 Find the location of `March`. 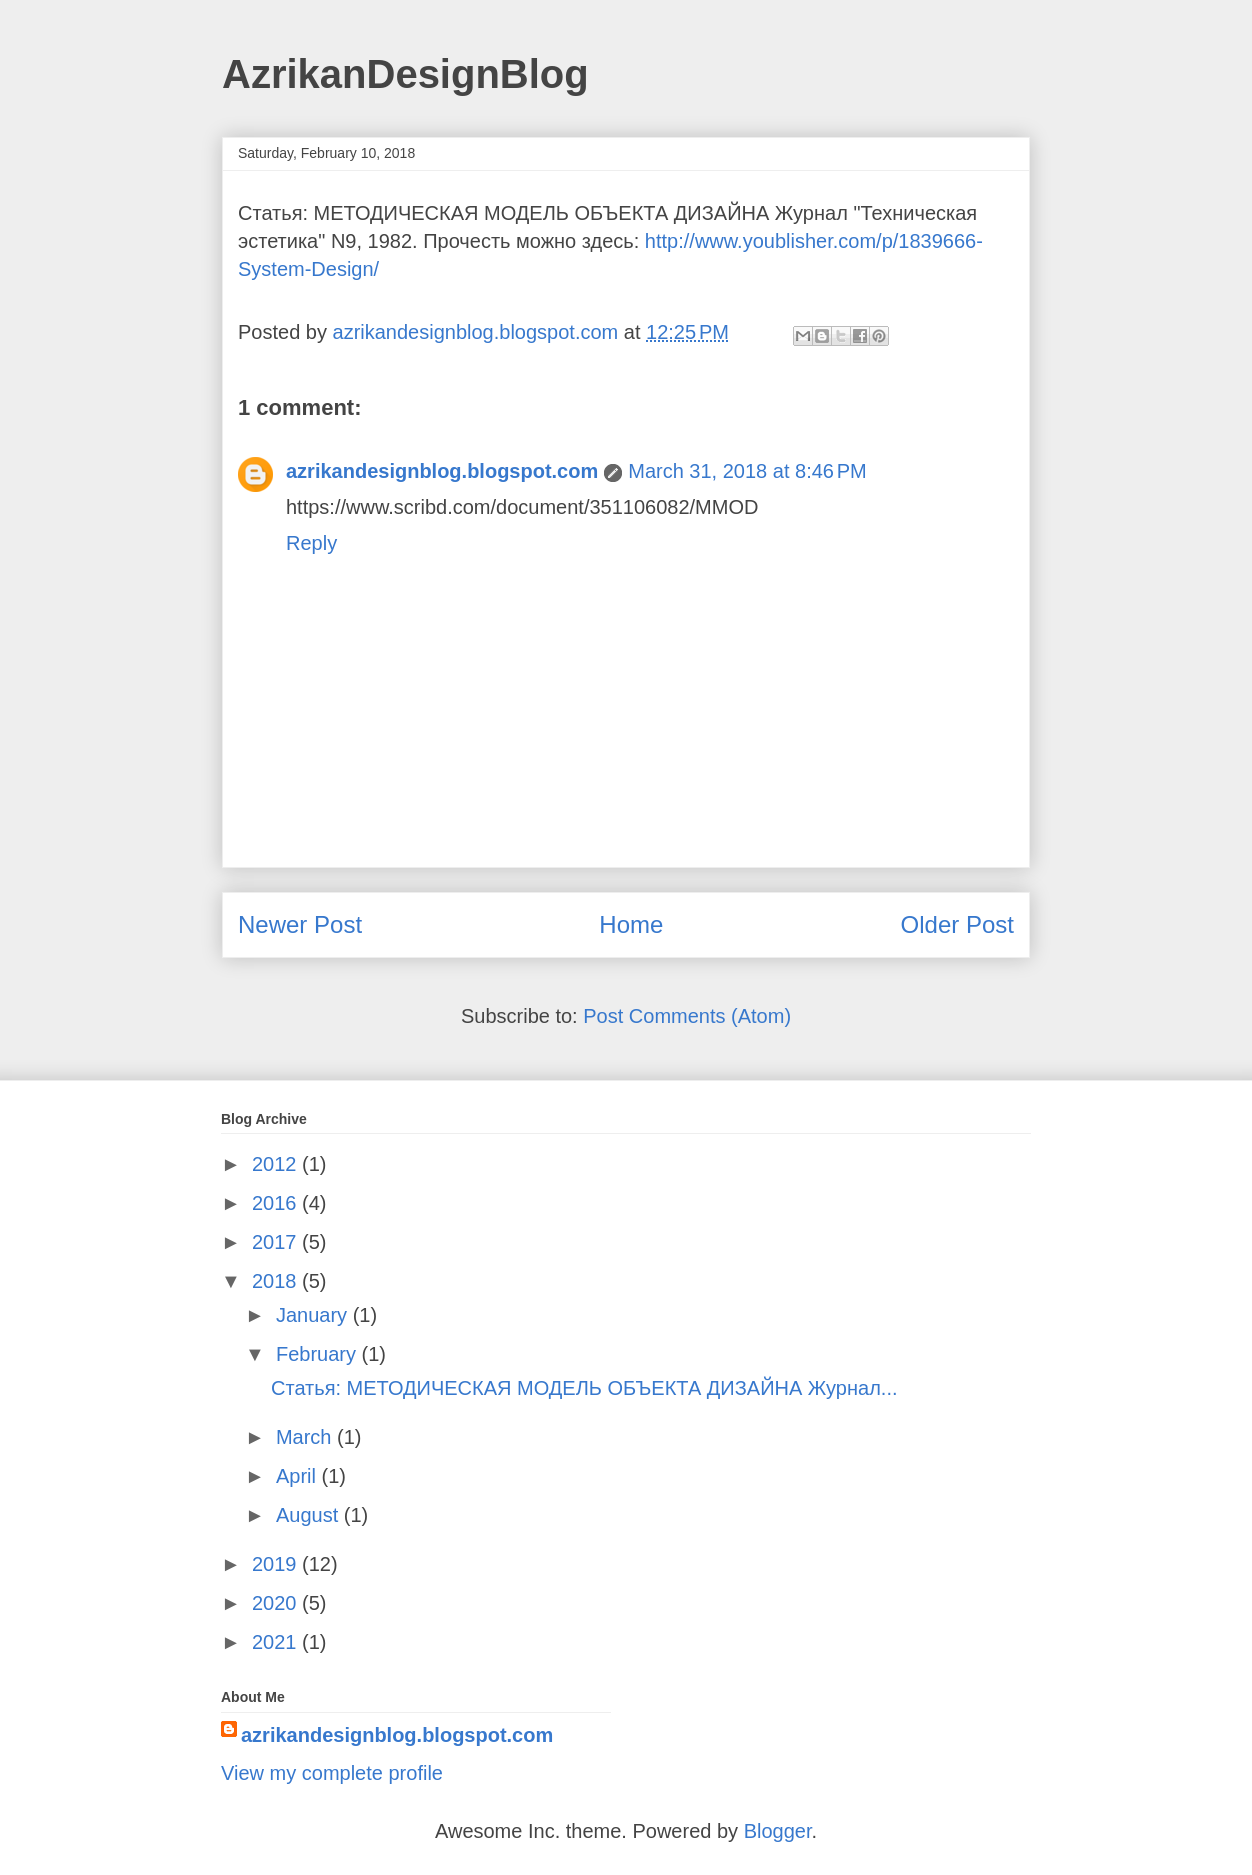

March is located at coordinates (306, 1437).